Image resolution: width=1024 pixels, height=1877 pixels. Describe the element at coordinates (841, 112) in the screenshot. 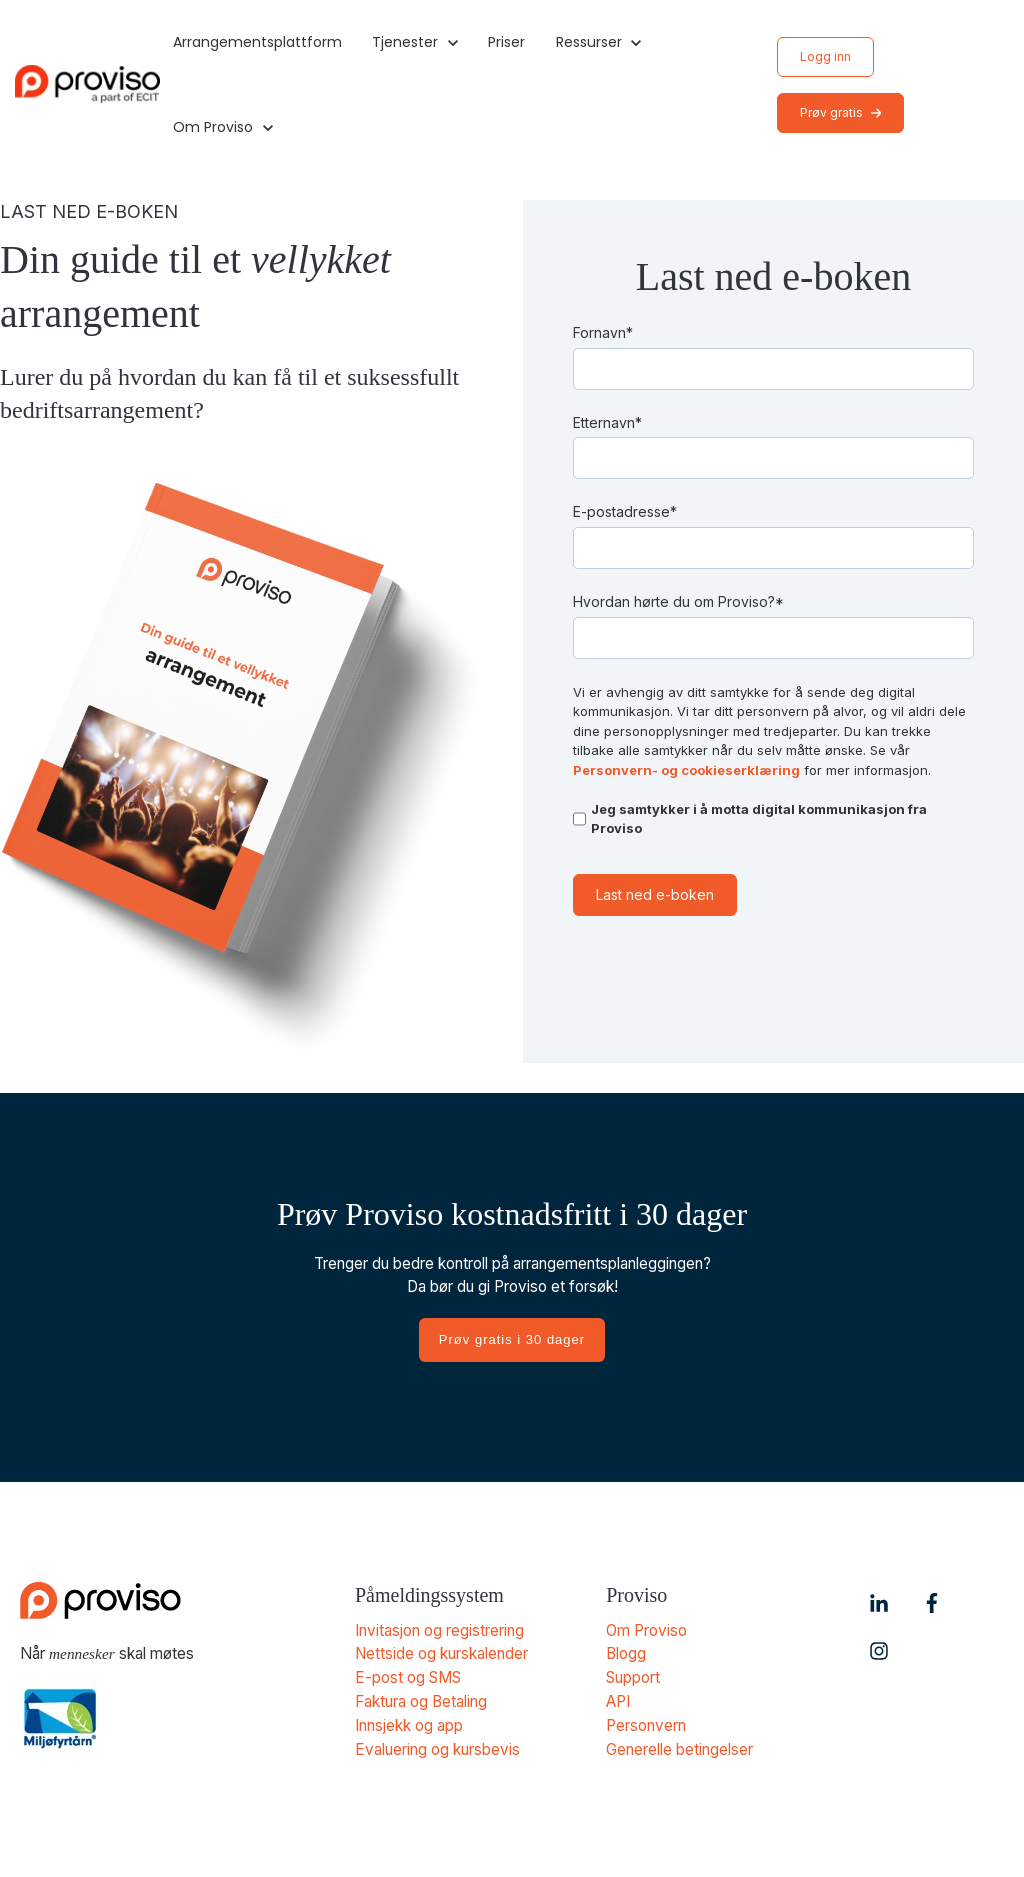

I see `Prøv gratis` at that location.